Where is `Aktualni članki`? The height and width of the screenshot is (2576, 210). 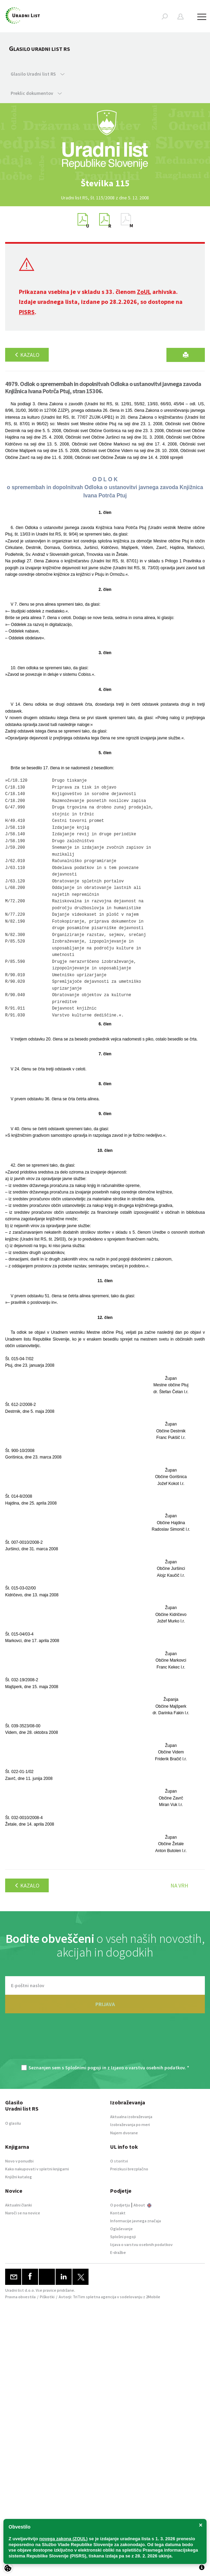 Aktualni članki is located at coordinates (18, 2205).